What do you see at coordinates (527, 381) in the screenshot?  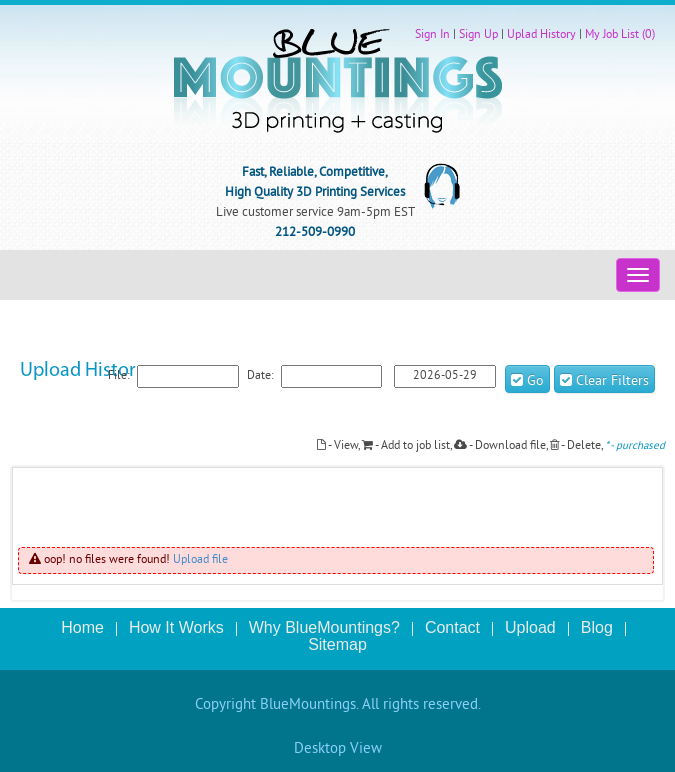 I see `Go` at bounding box center [527, 381].